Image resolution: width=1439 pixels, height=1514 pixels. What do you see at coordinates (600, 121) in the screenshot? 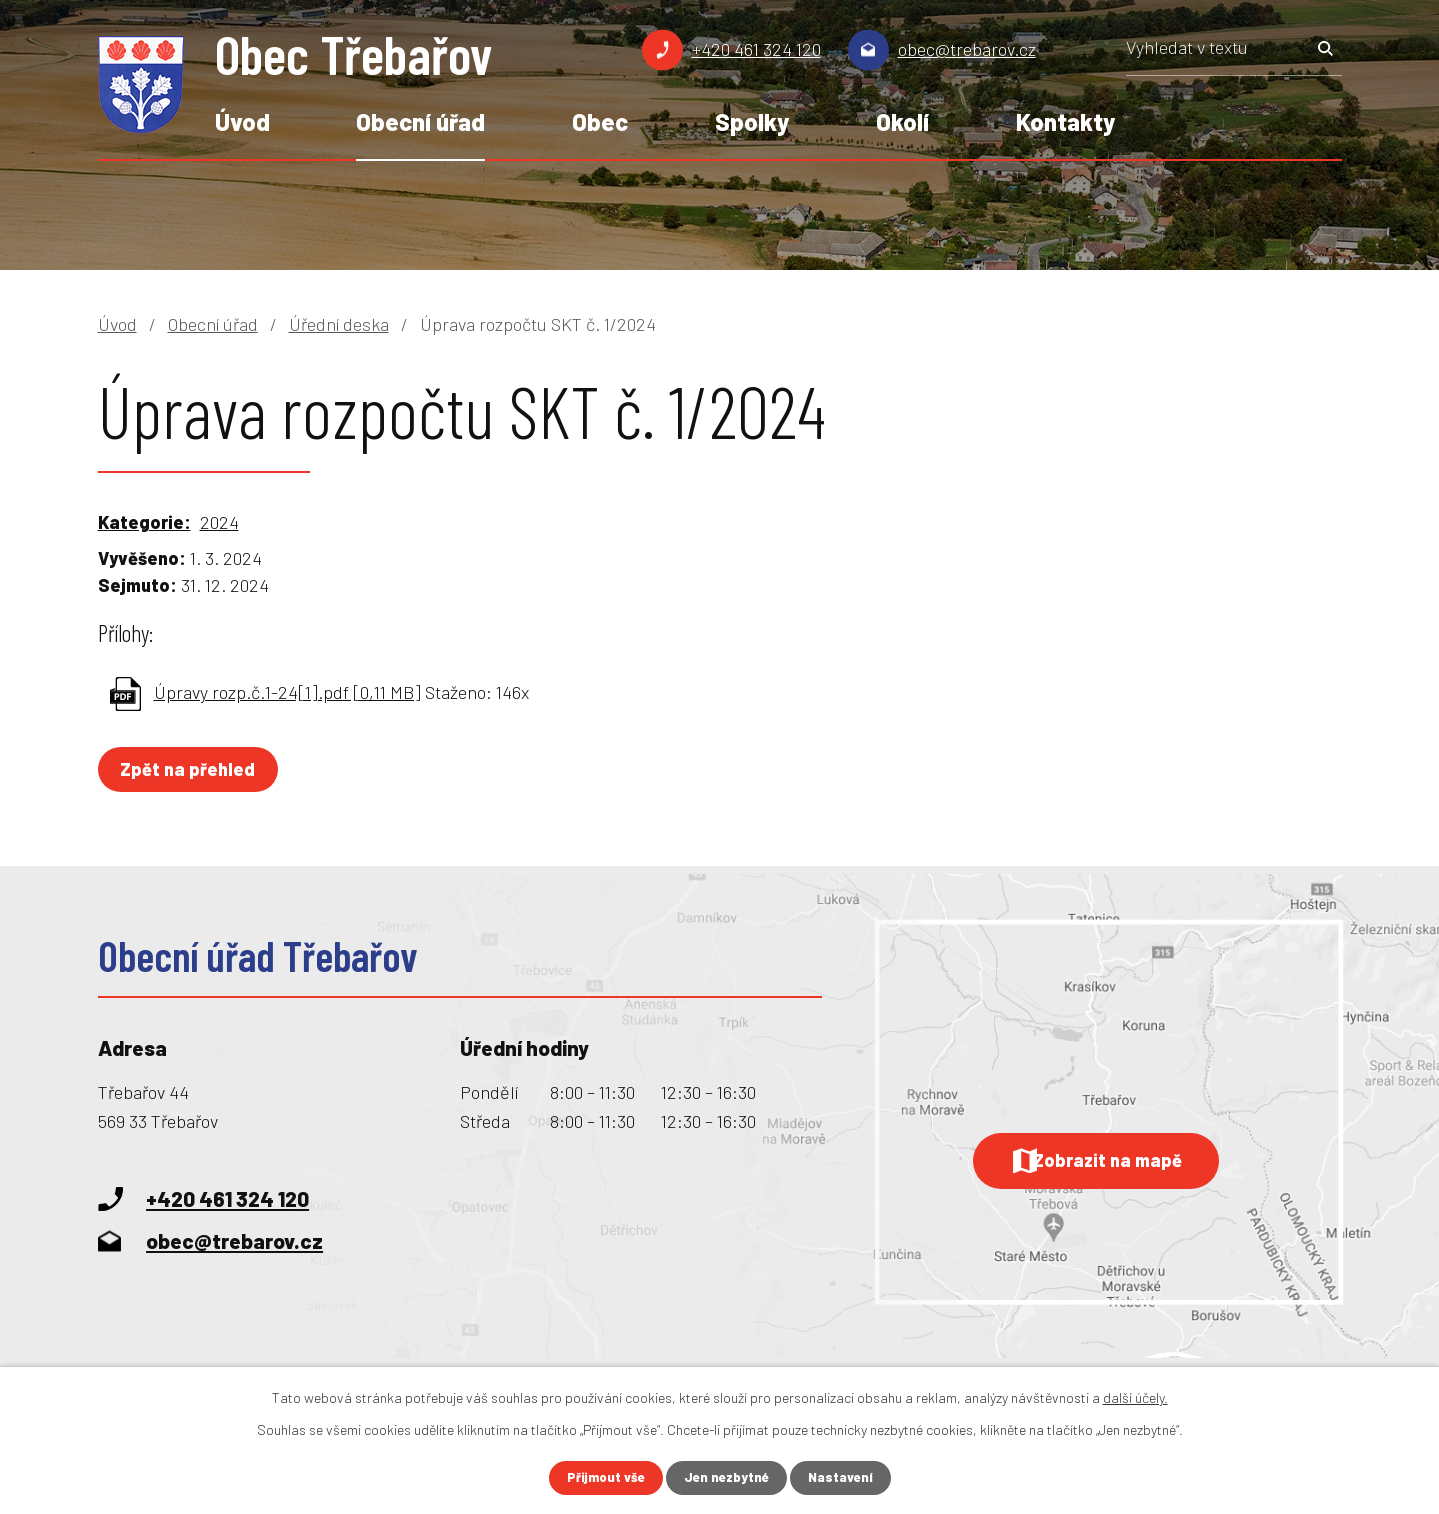
I see `Obec` at bounding box center [600, 121].